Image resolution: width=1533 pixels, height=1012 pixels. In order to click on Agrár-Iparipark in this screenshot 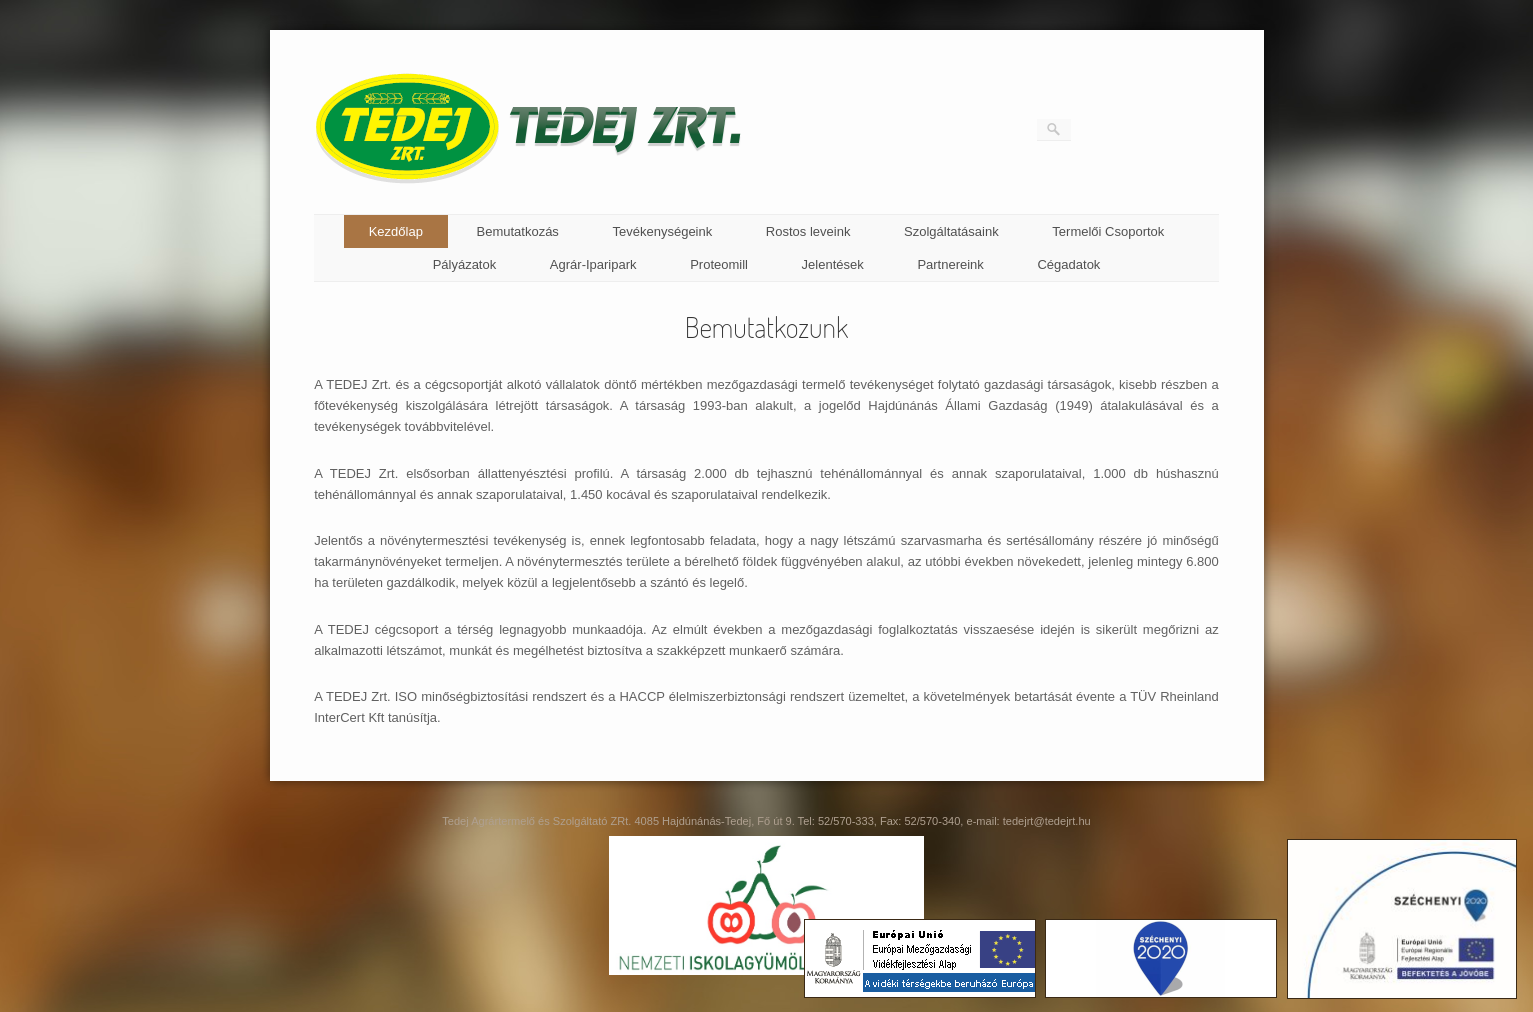, I will do `click(593, 264)`.